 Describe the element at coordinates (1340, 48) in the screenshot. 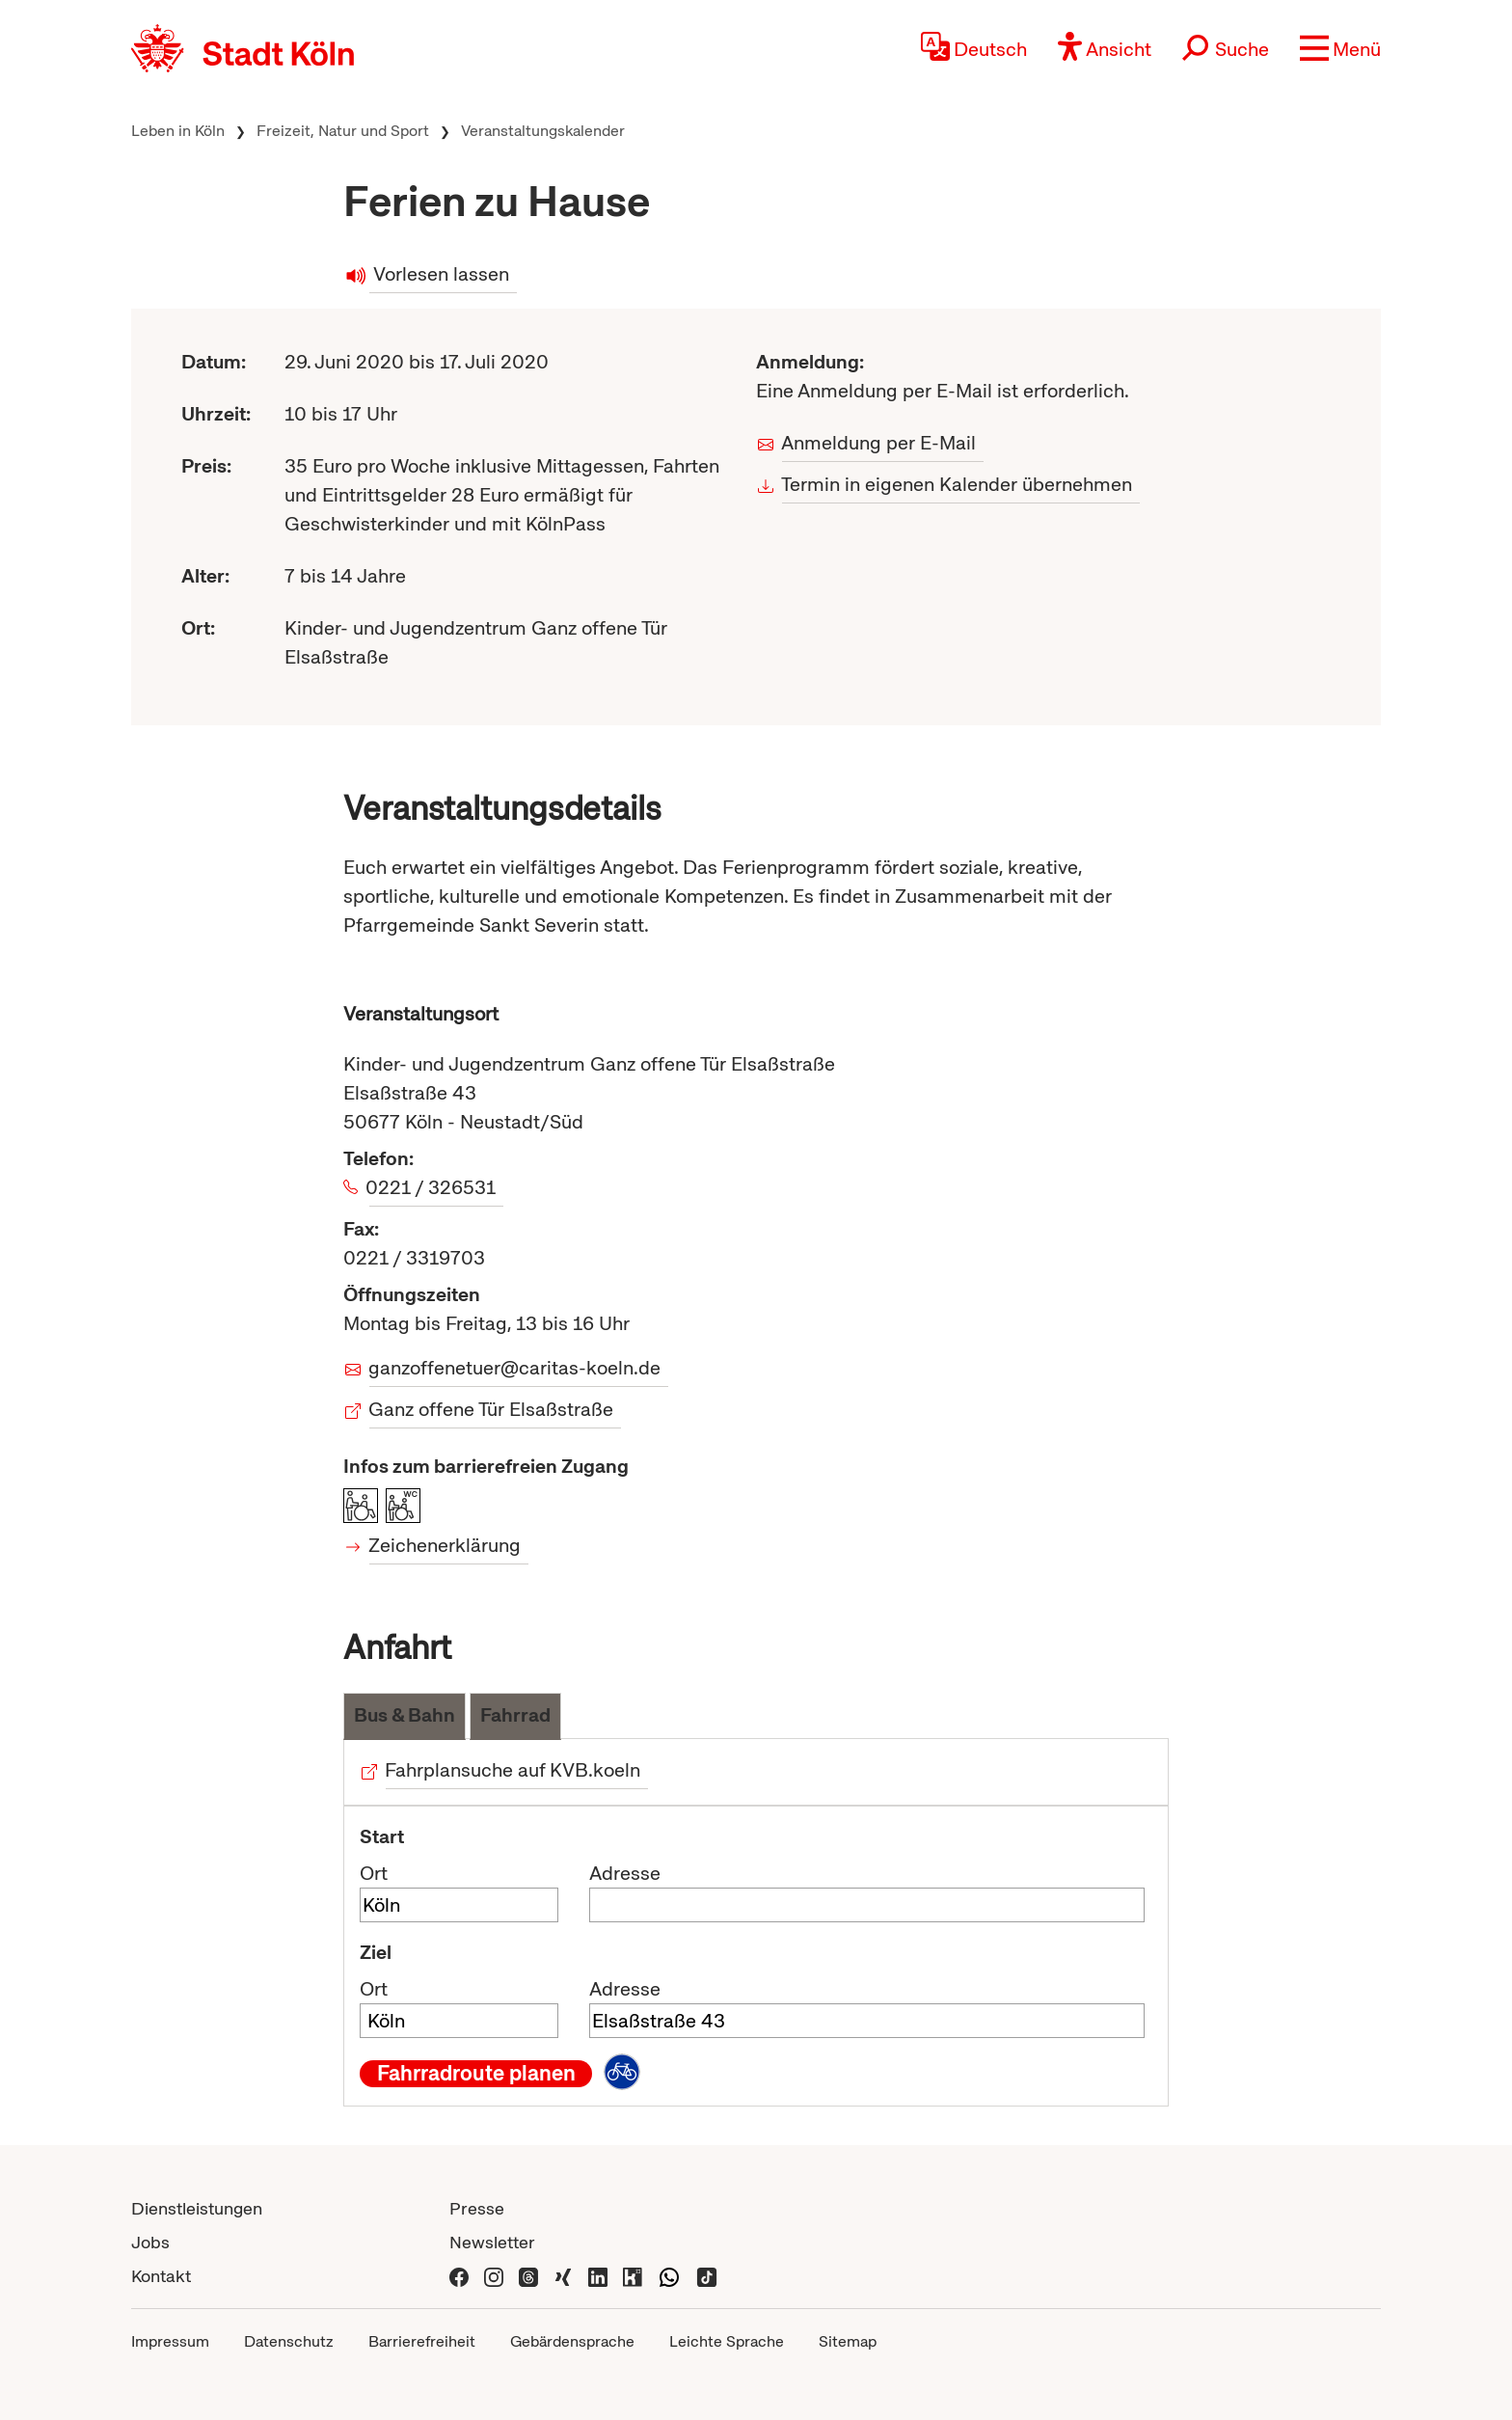

I see `[button]` at that location.